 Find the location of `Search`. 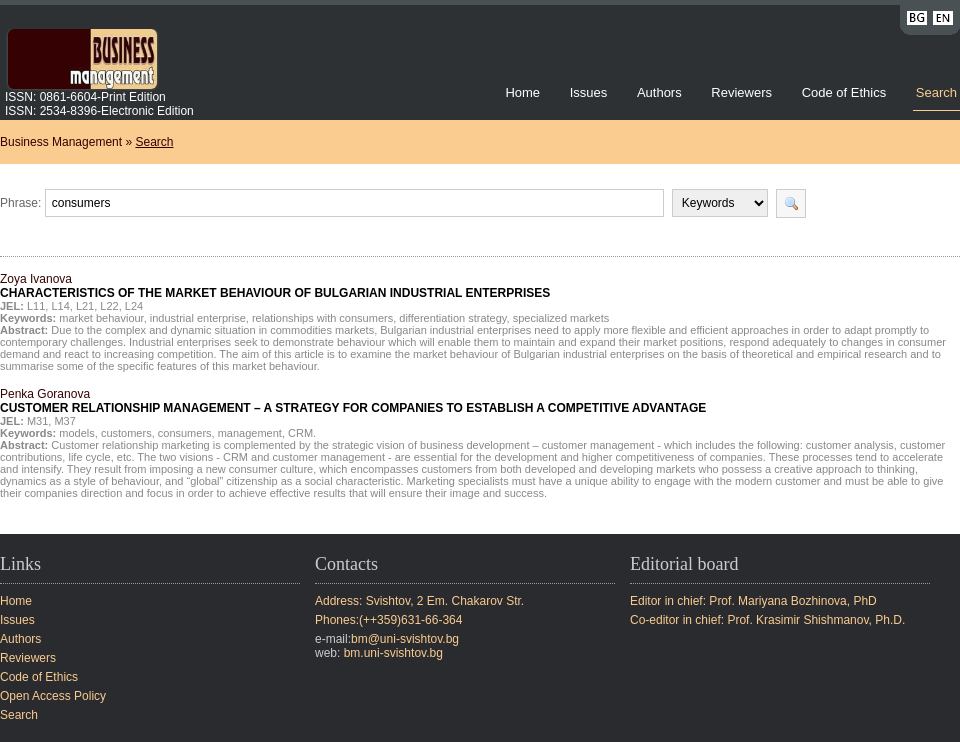

Search is located at coordinates (936, 92).